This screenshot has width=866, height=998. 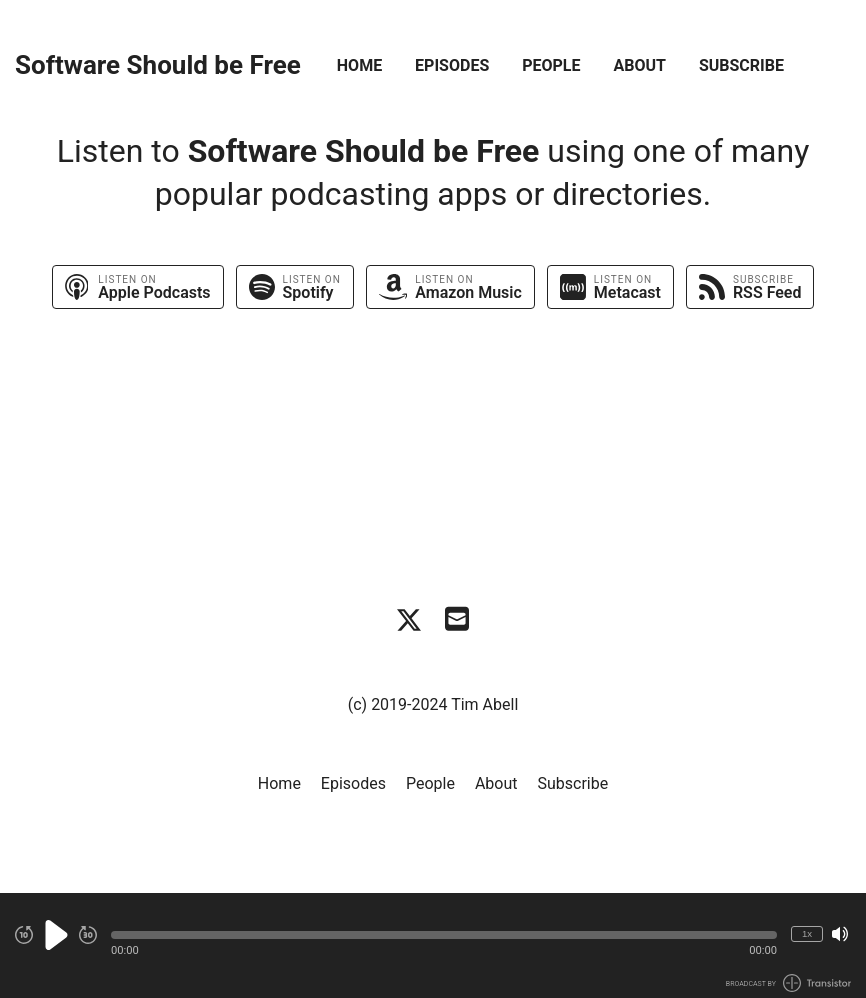 I want to click on About, so click(x=639, y=65).